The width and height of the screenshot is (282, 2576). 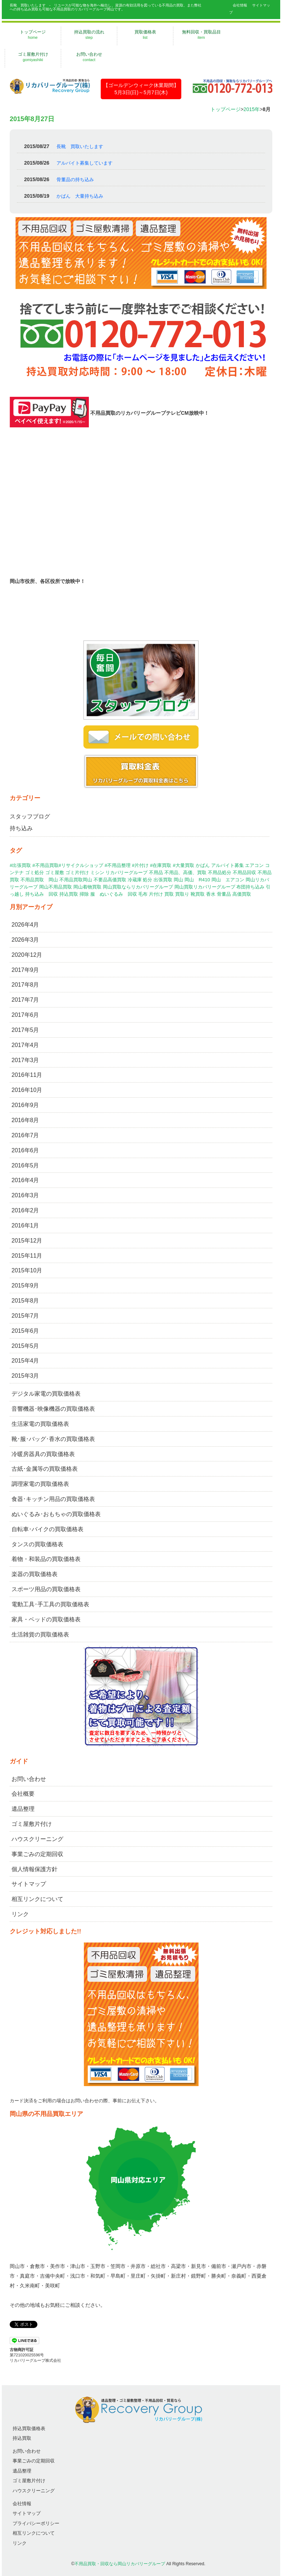 What do you see at coordinates (37, 1839) in the screenshot?
I see `ハウスクリーニング` at bounding box center [37, 1839].